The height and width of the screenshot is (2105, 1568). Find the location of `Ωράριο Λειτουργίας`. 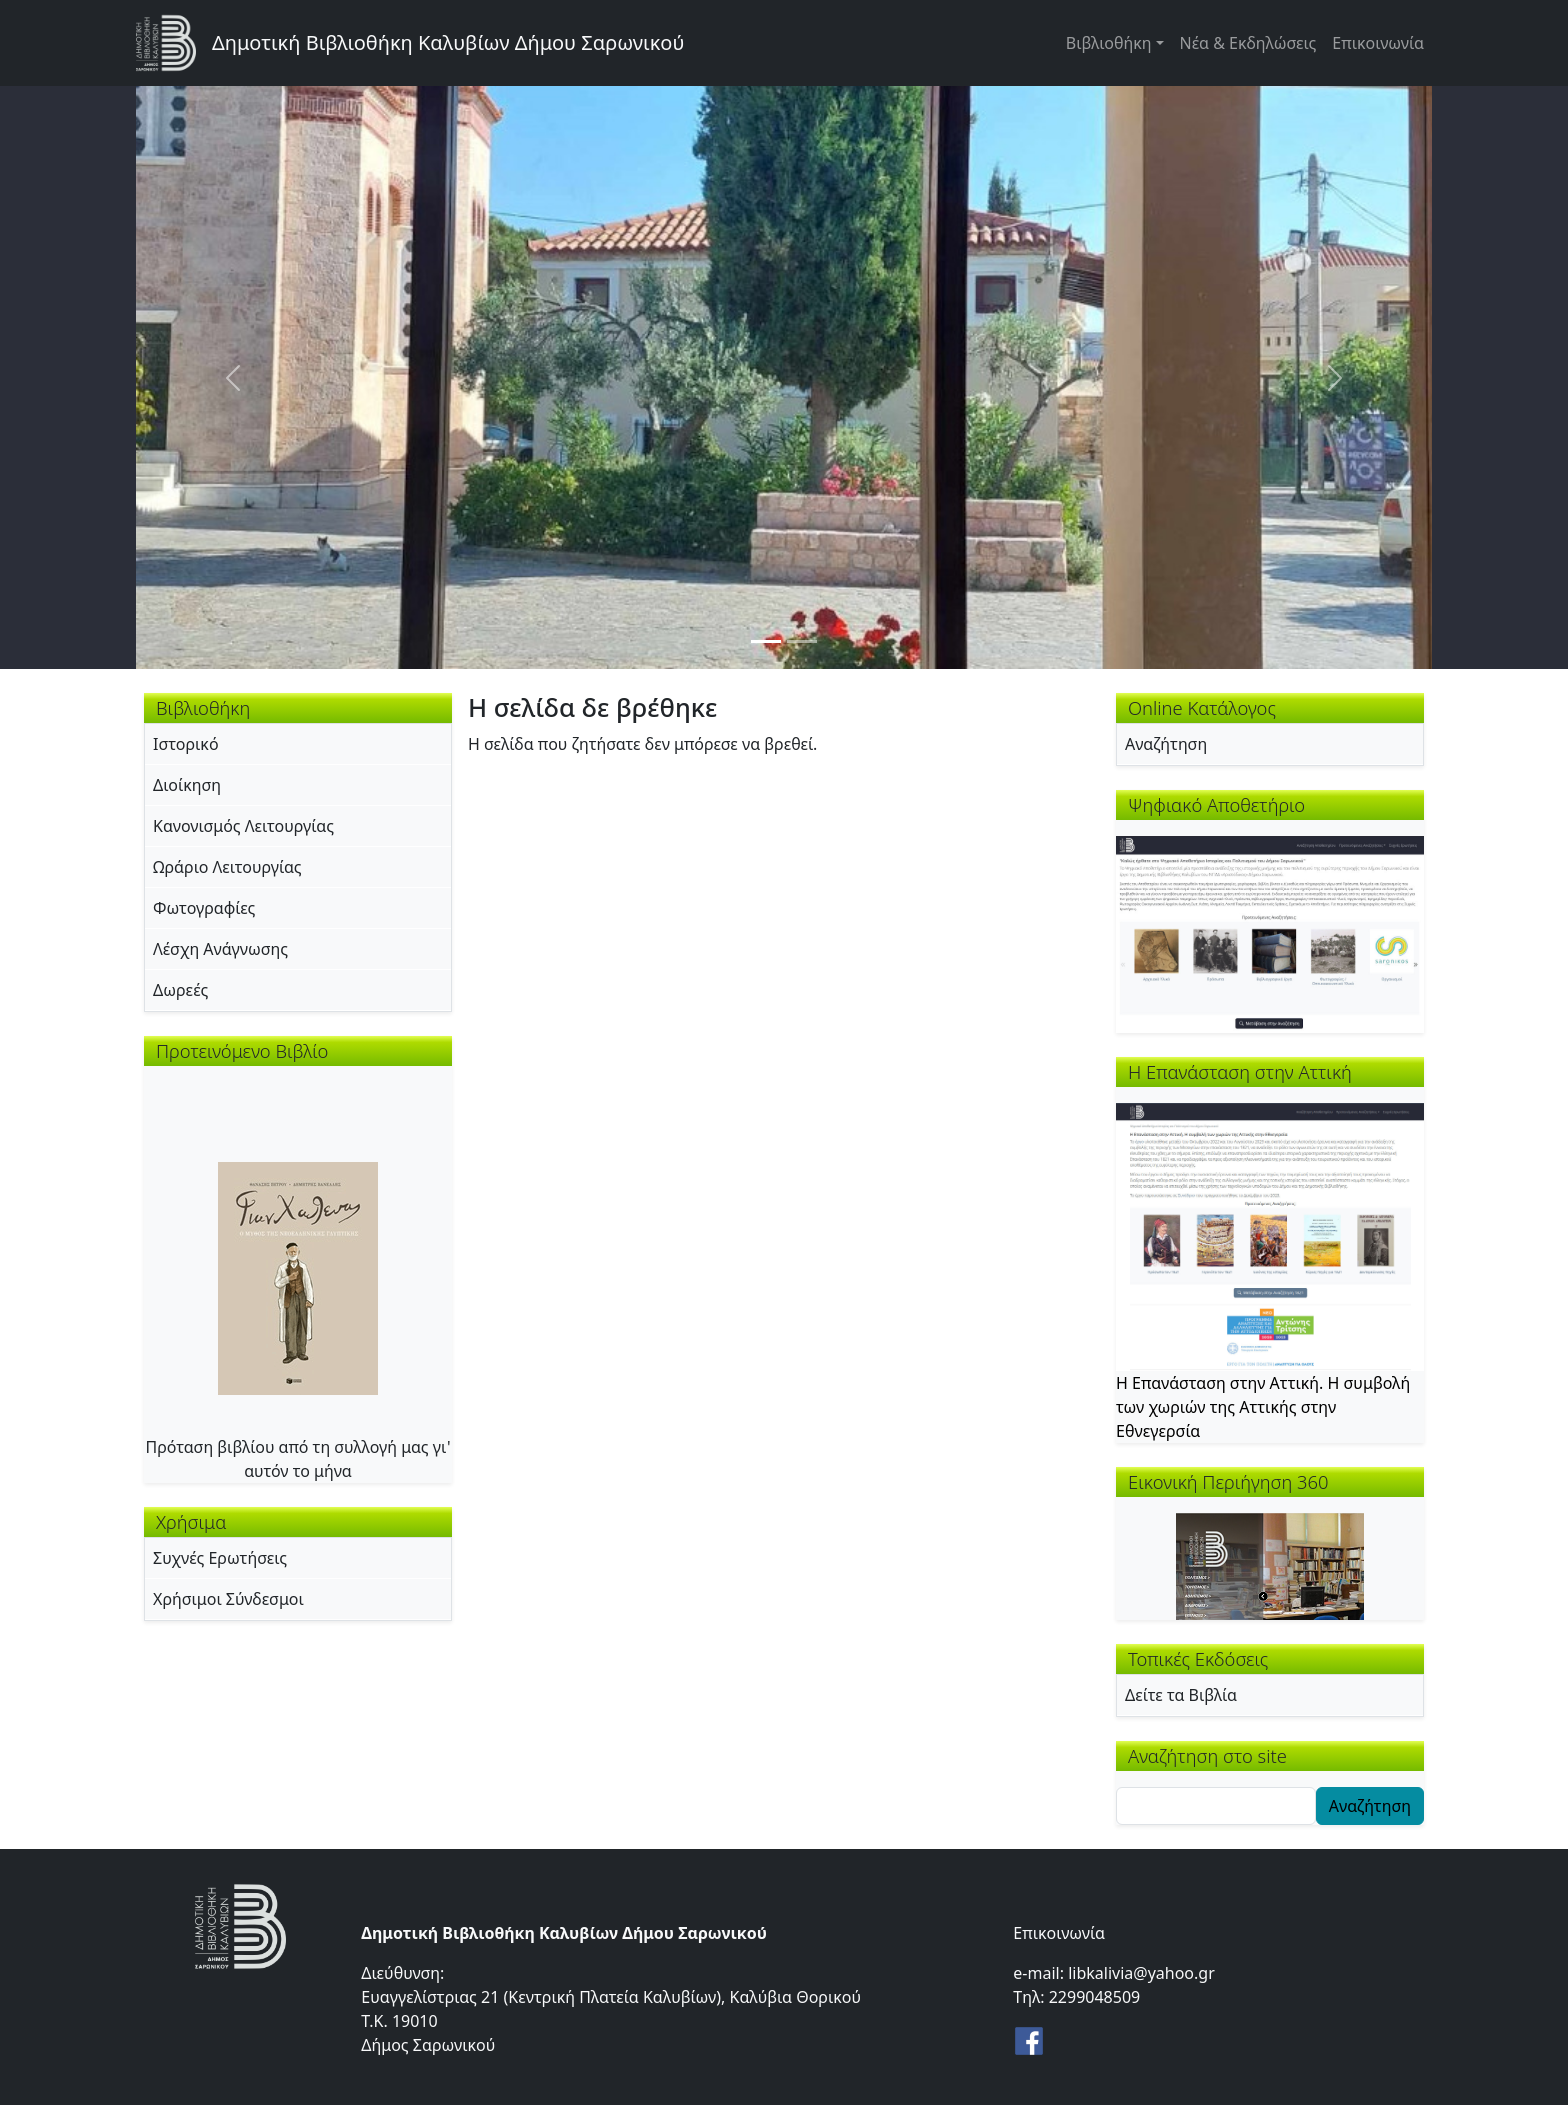

Ωράριο Λειτουργίας is located at coordinates (227, 867).